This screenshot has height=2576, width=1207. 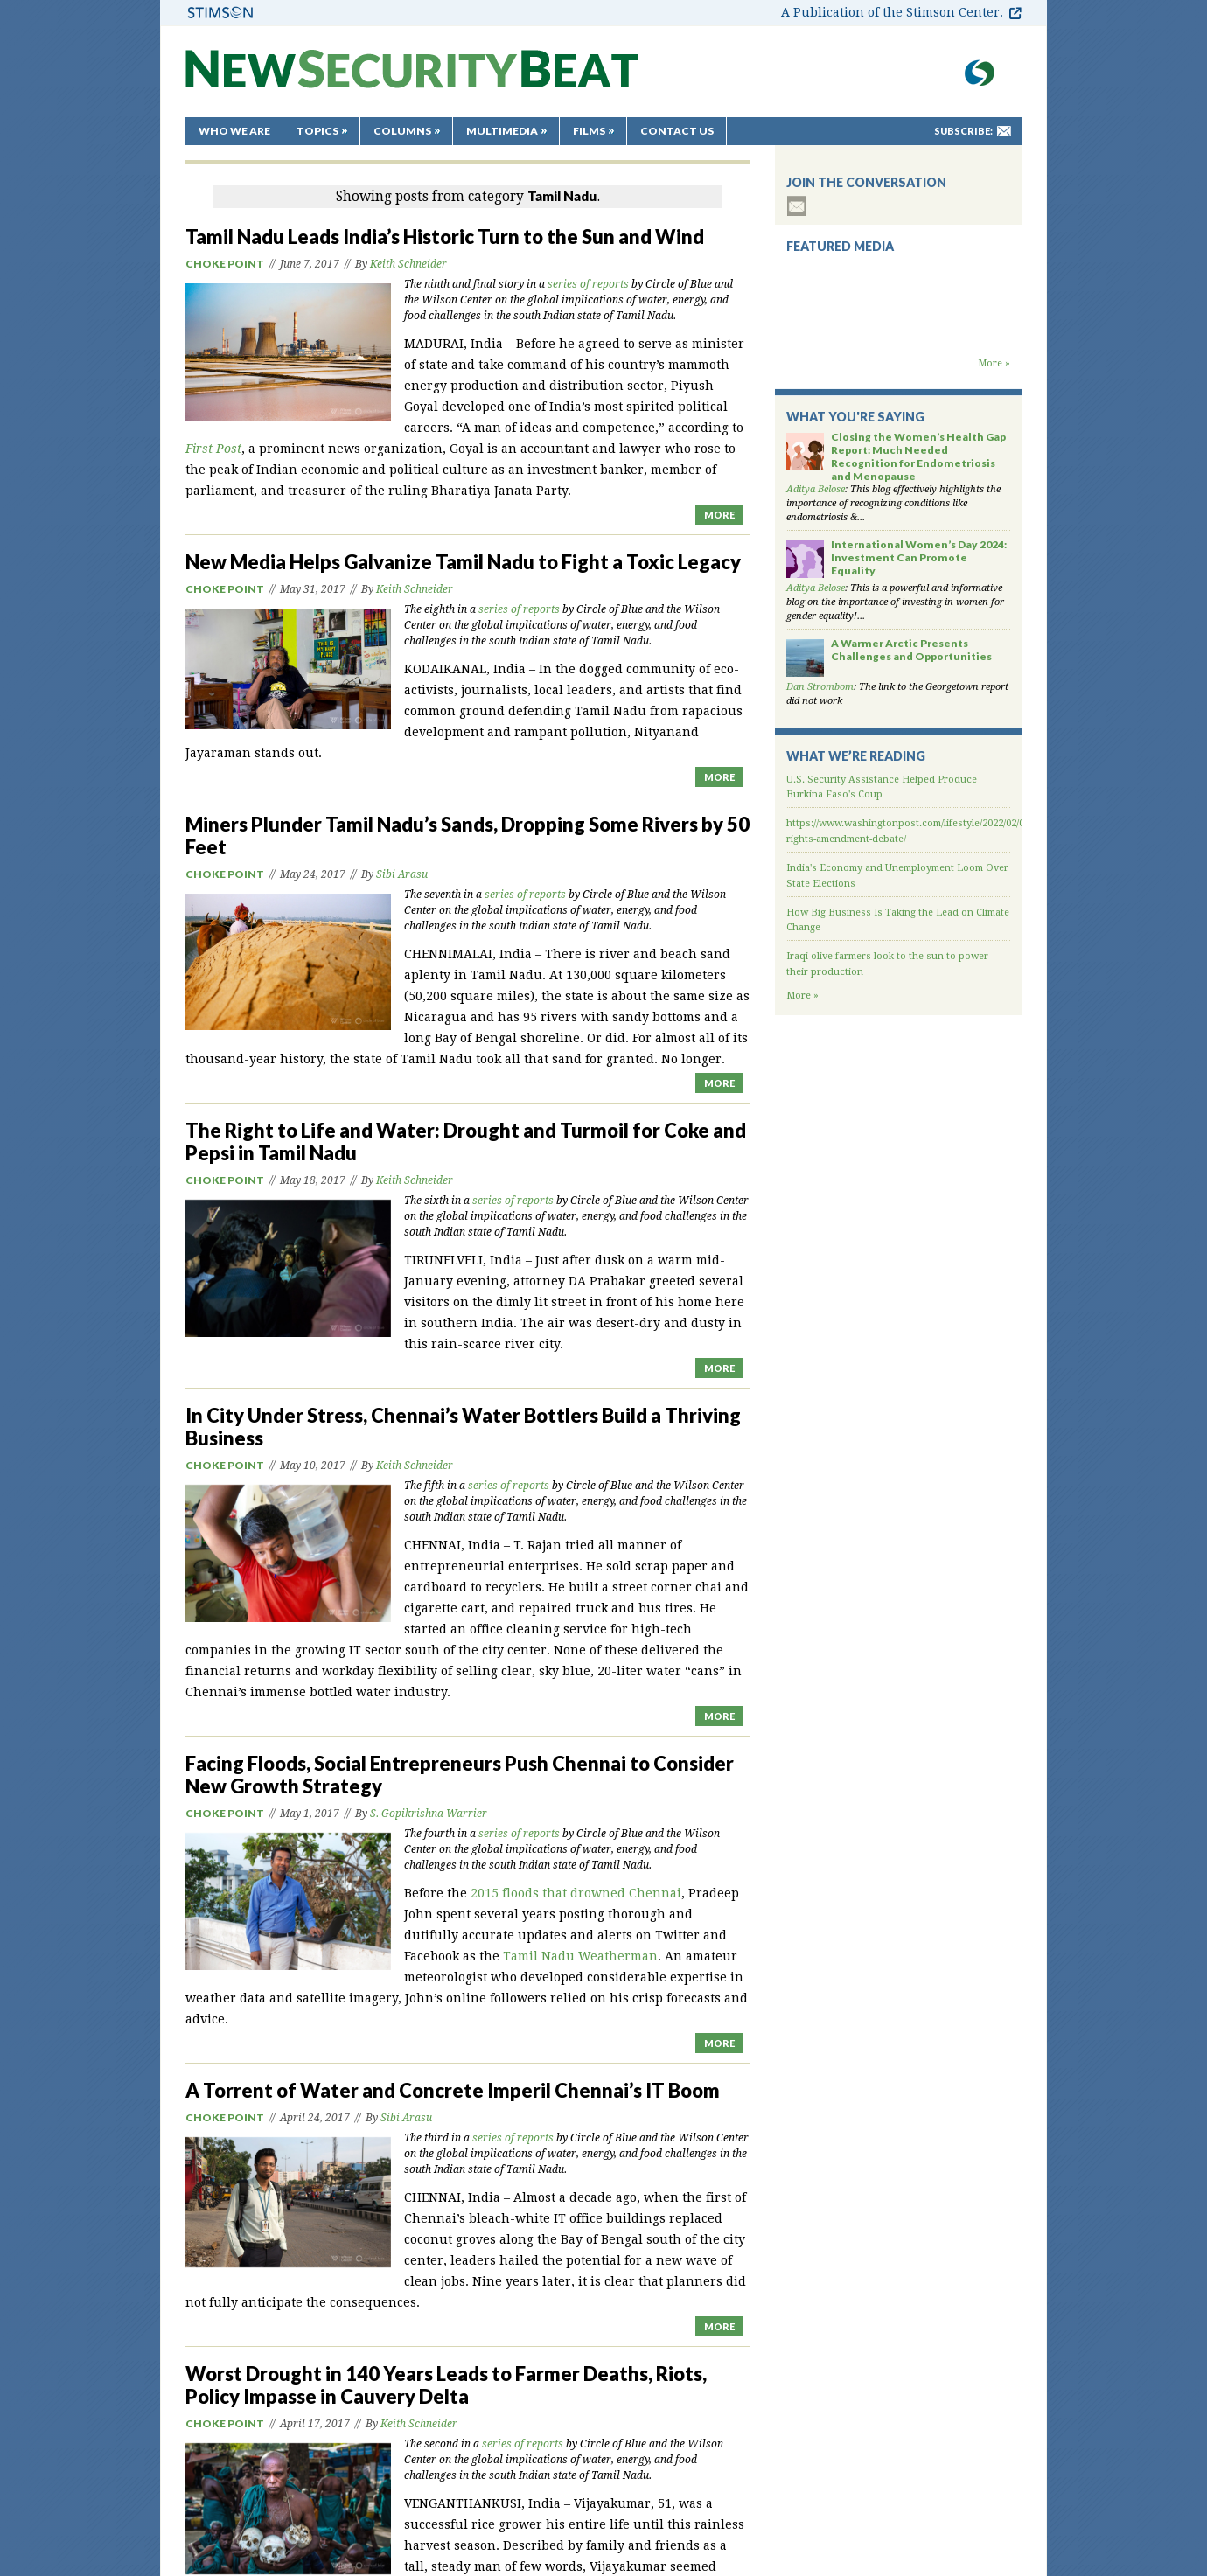 What do you see at coordinates (677, 130) in the screenshot?
I see `Contact Us` at bounding box center [677, 130].